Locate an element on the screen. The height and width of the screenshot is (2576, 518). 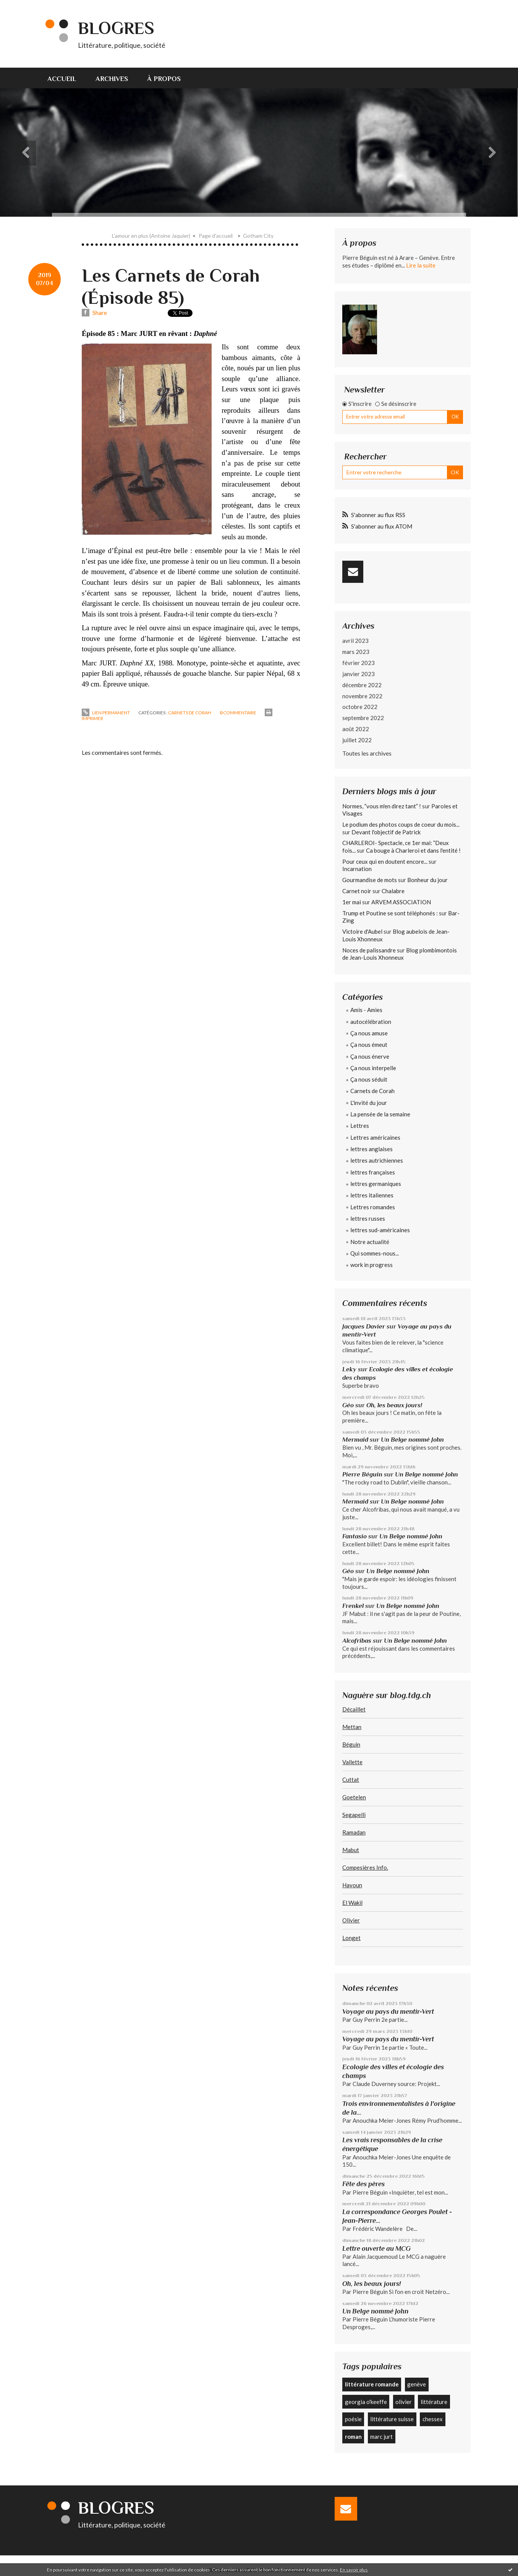
autocélébration is located at coordinates (370, 1021).